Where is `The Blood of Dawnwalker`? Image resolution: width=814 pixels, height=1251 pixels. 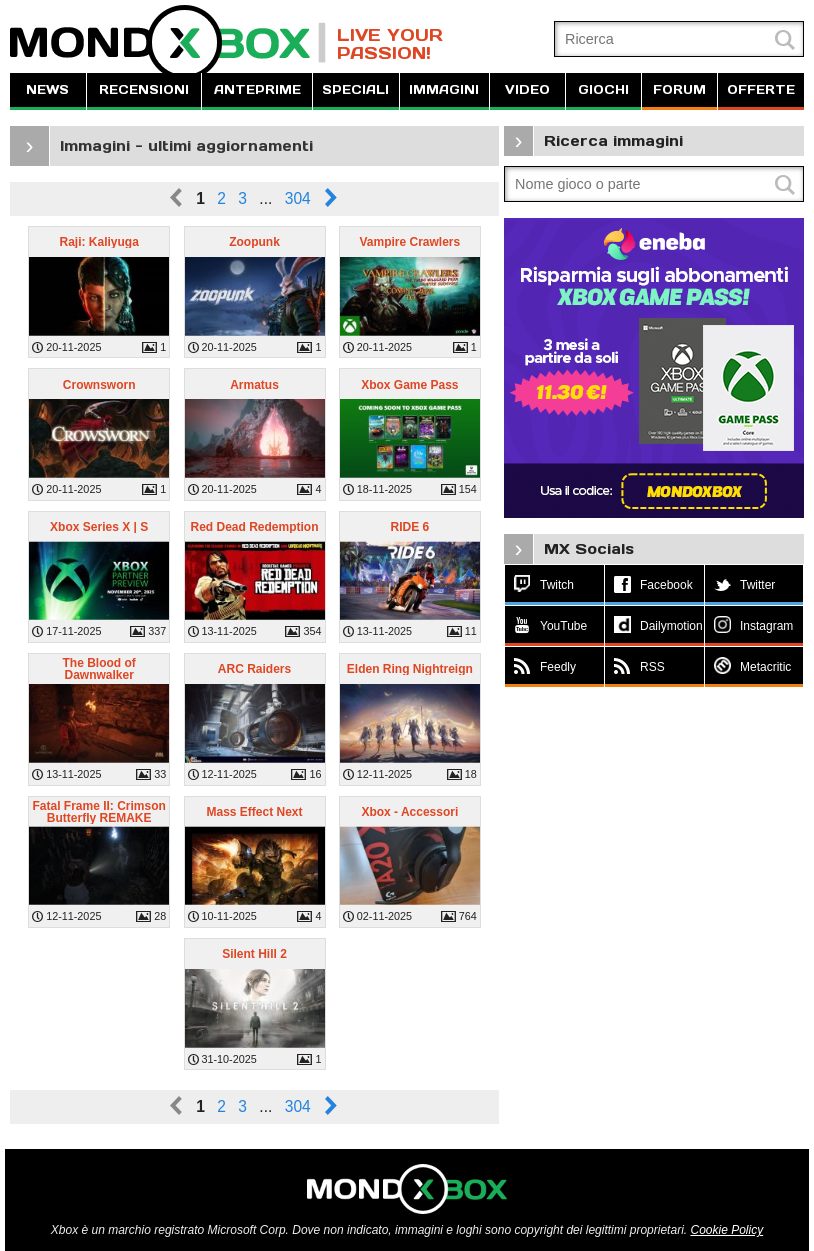 The Blood of Dawnwalker is located at coordinates (98, 669).